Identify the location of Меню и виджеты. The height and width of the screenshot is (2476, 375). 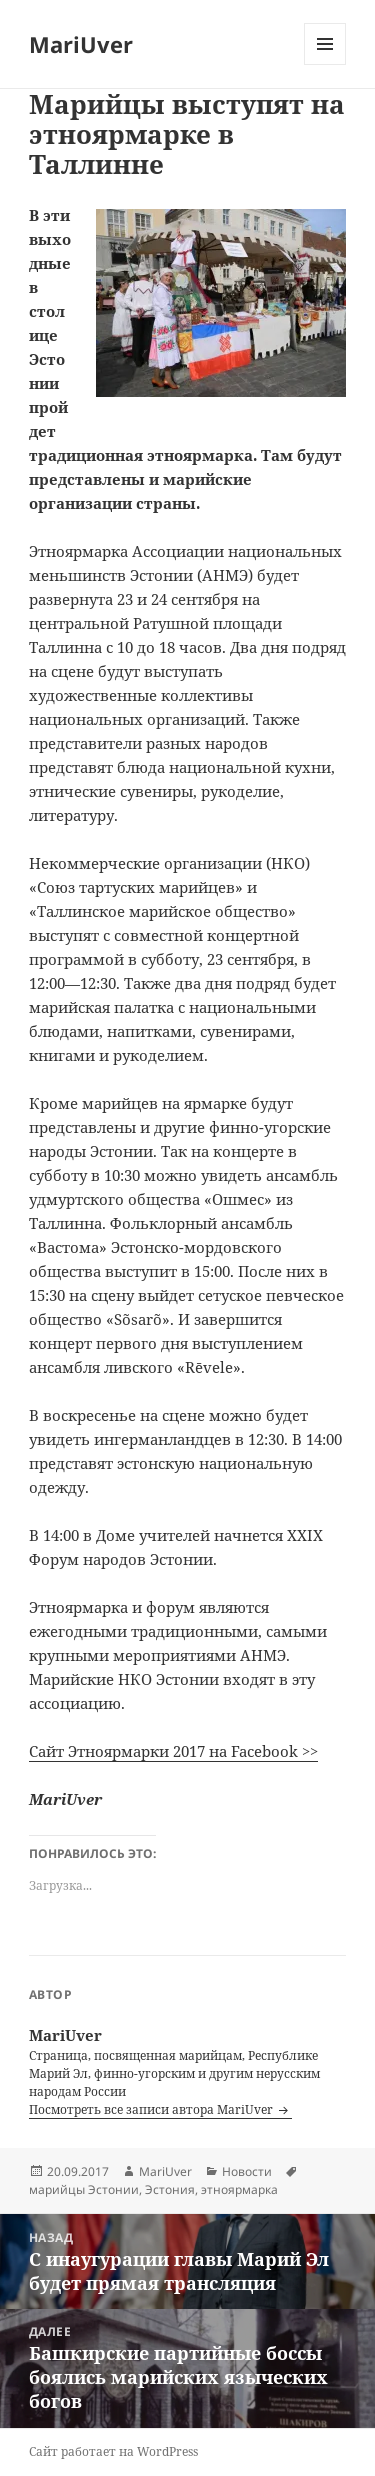
(325, 64).